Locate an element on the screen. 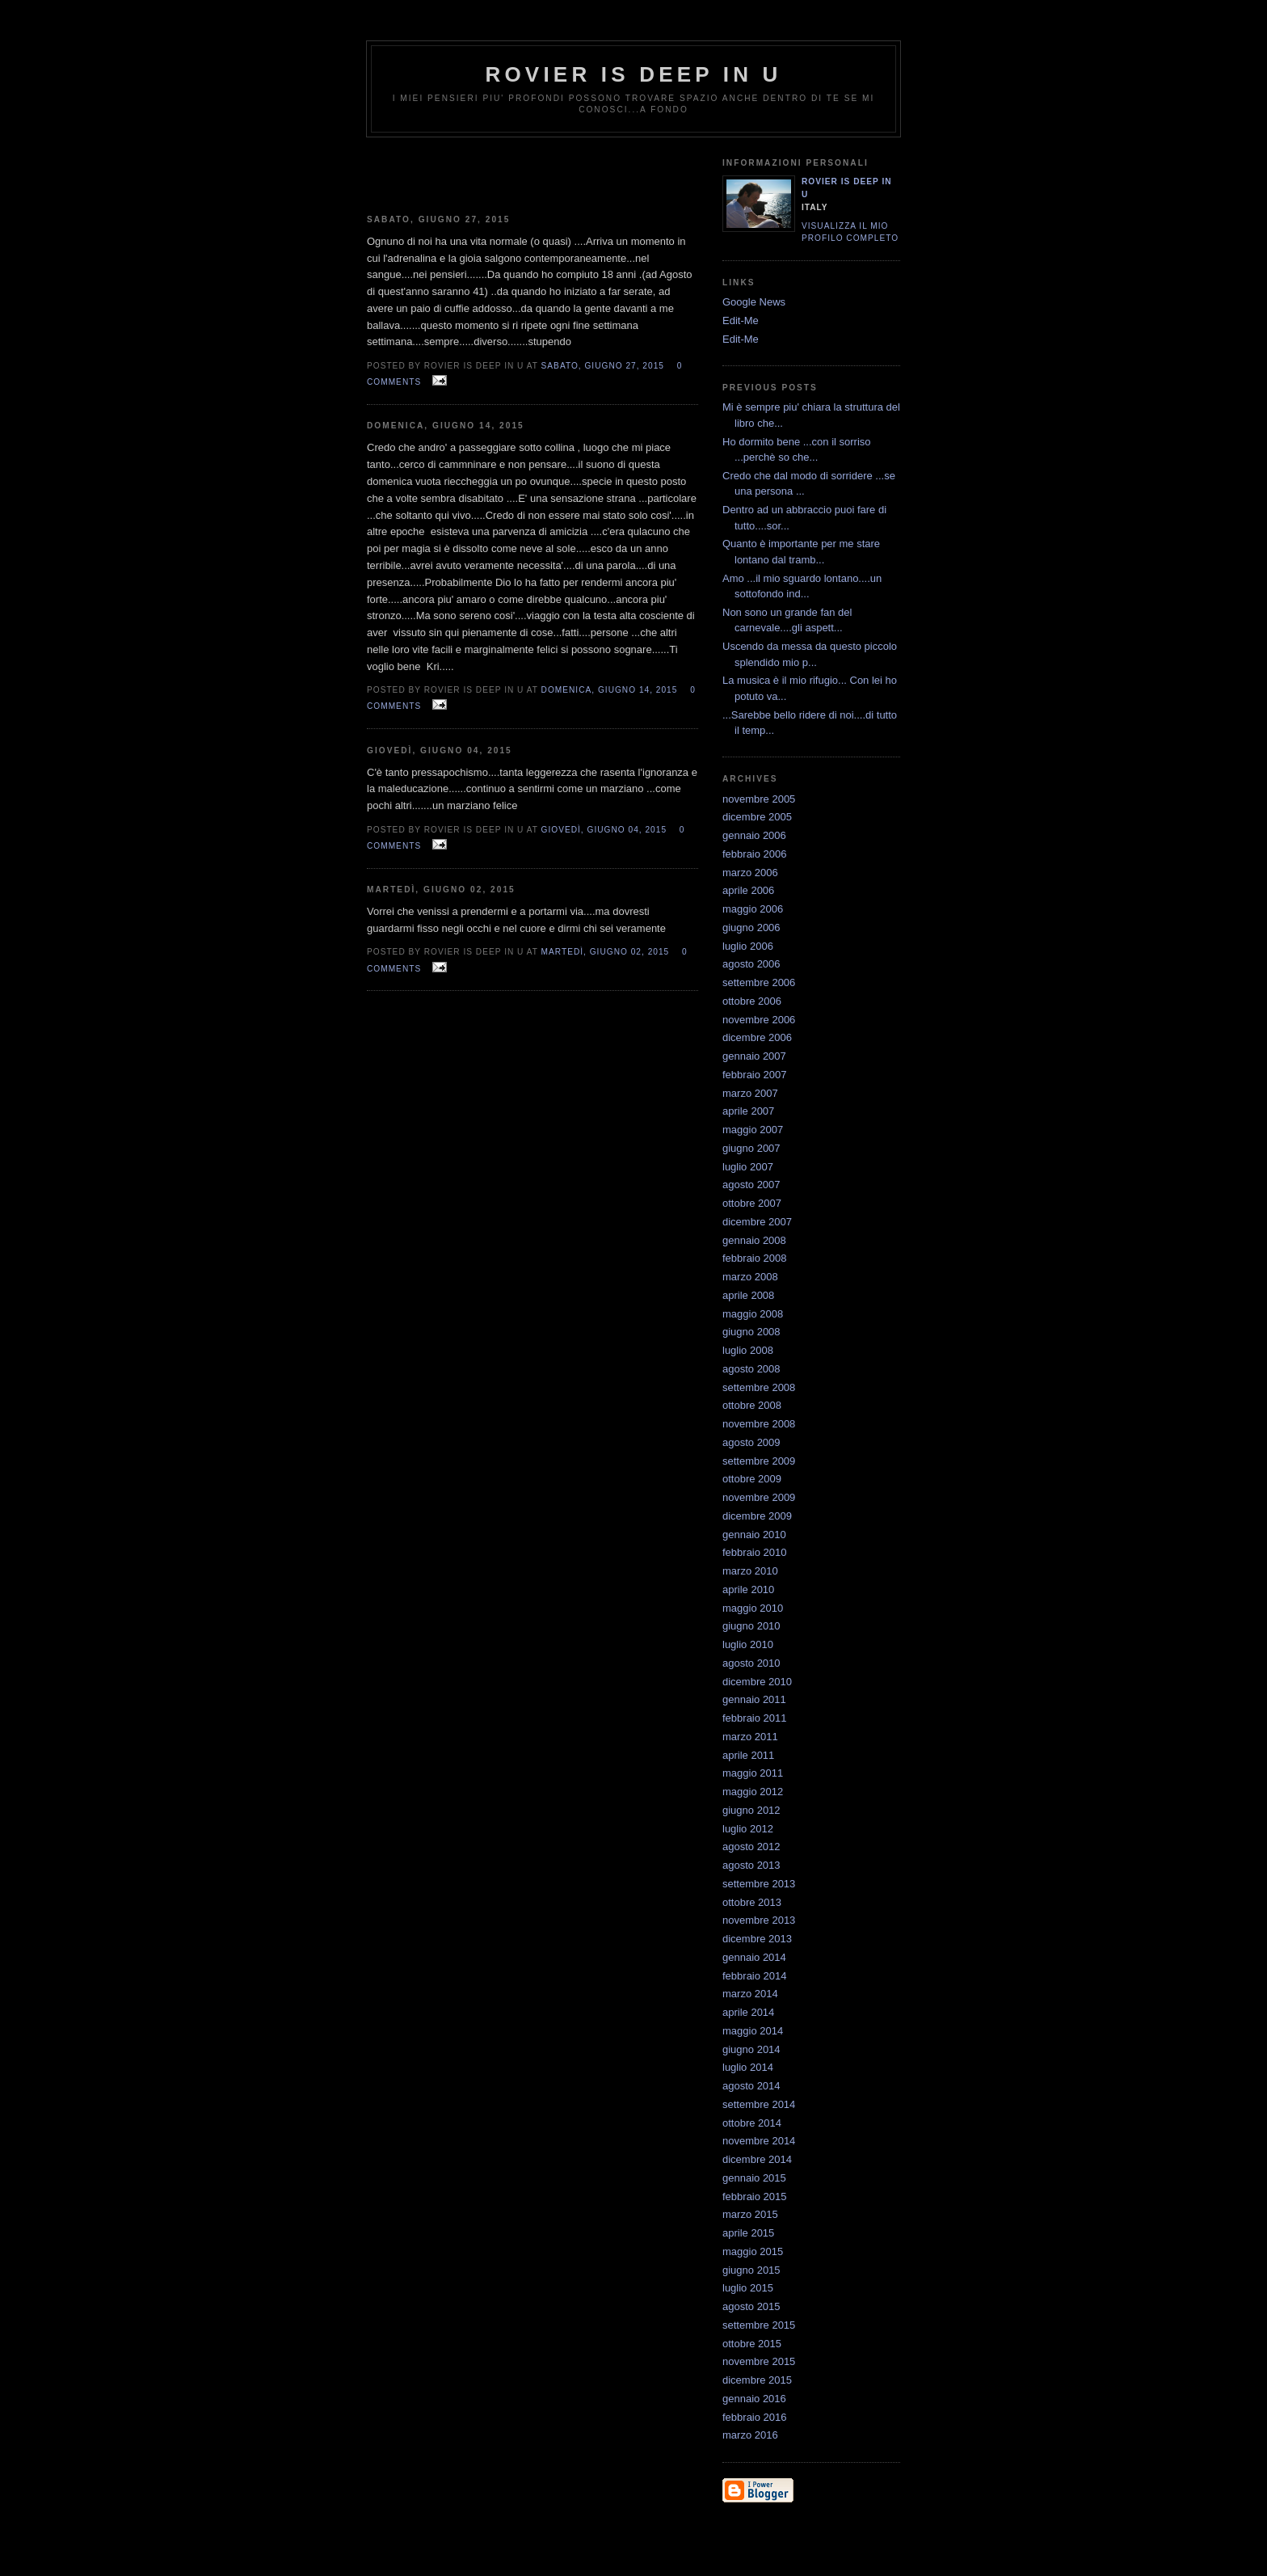  ottobre 2007 is located at coordinates (751, 1203).